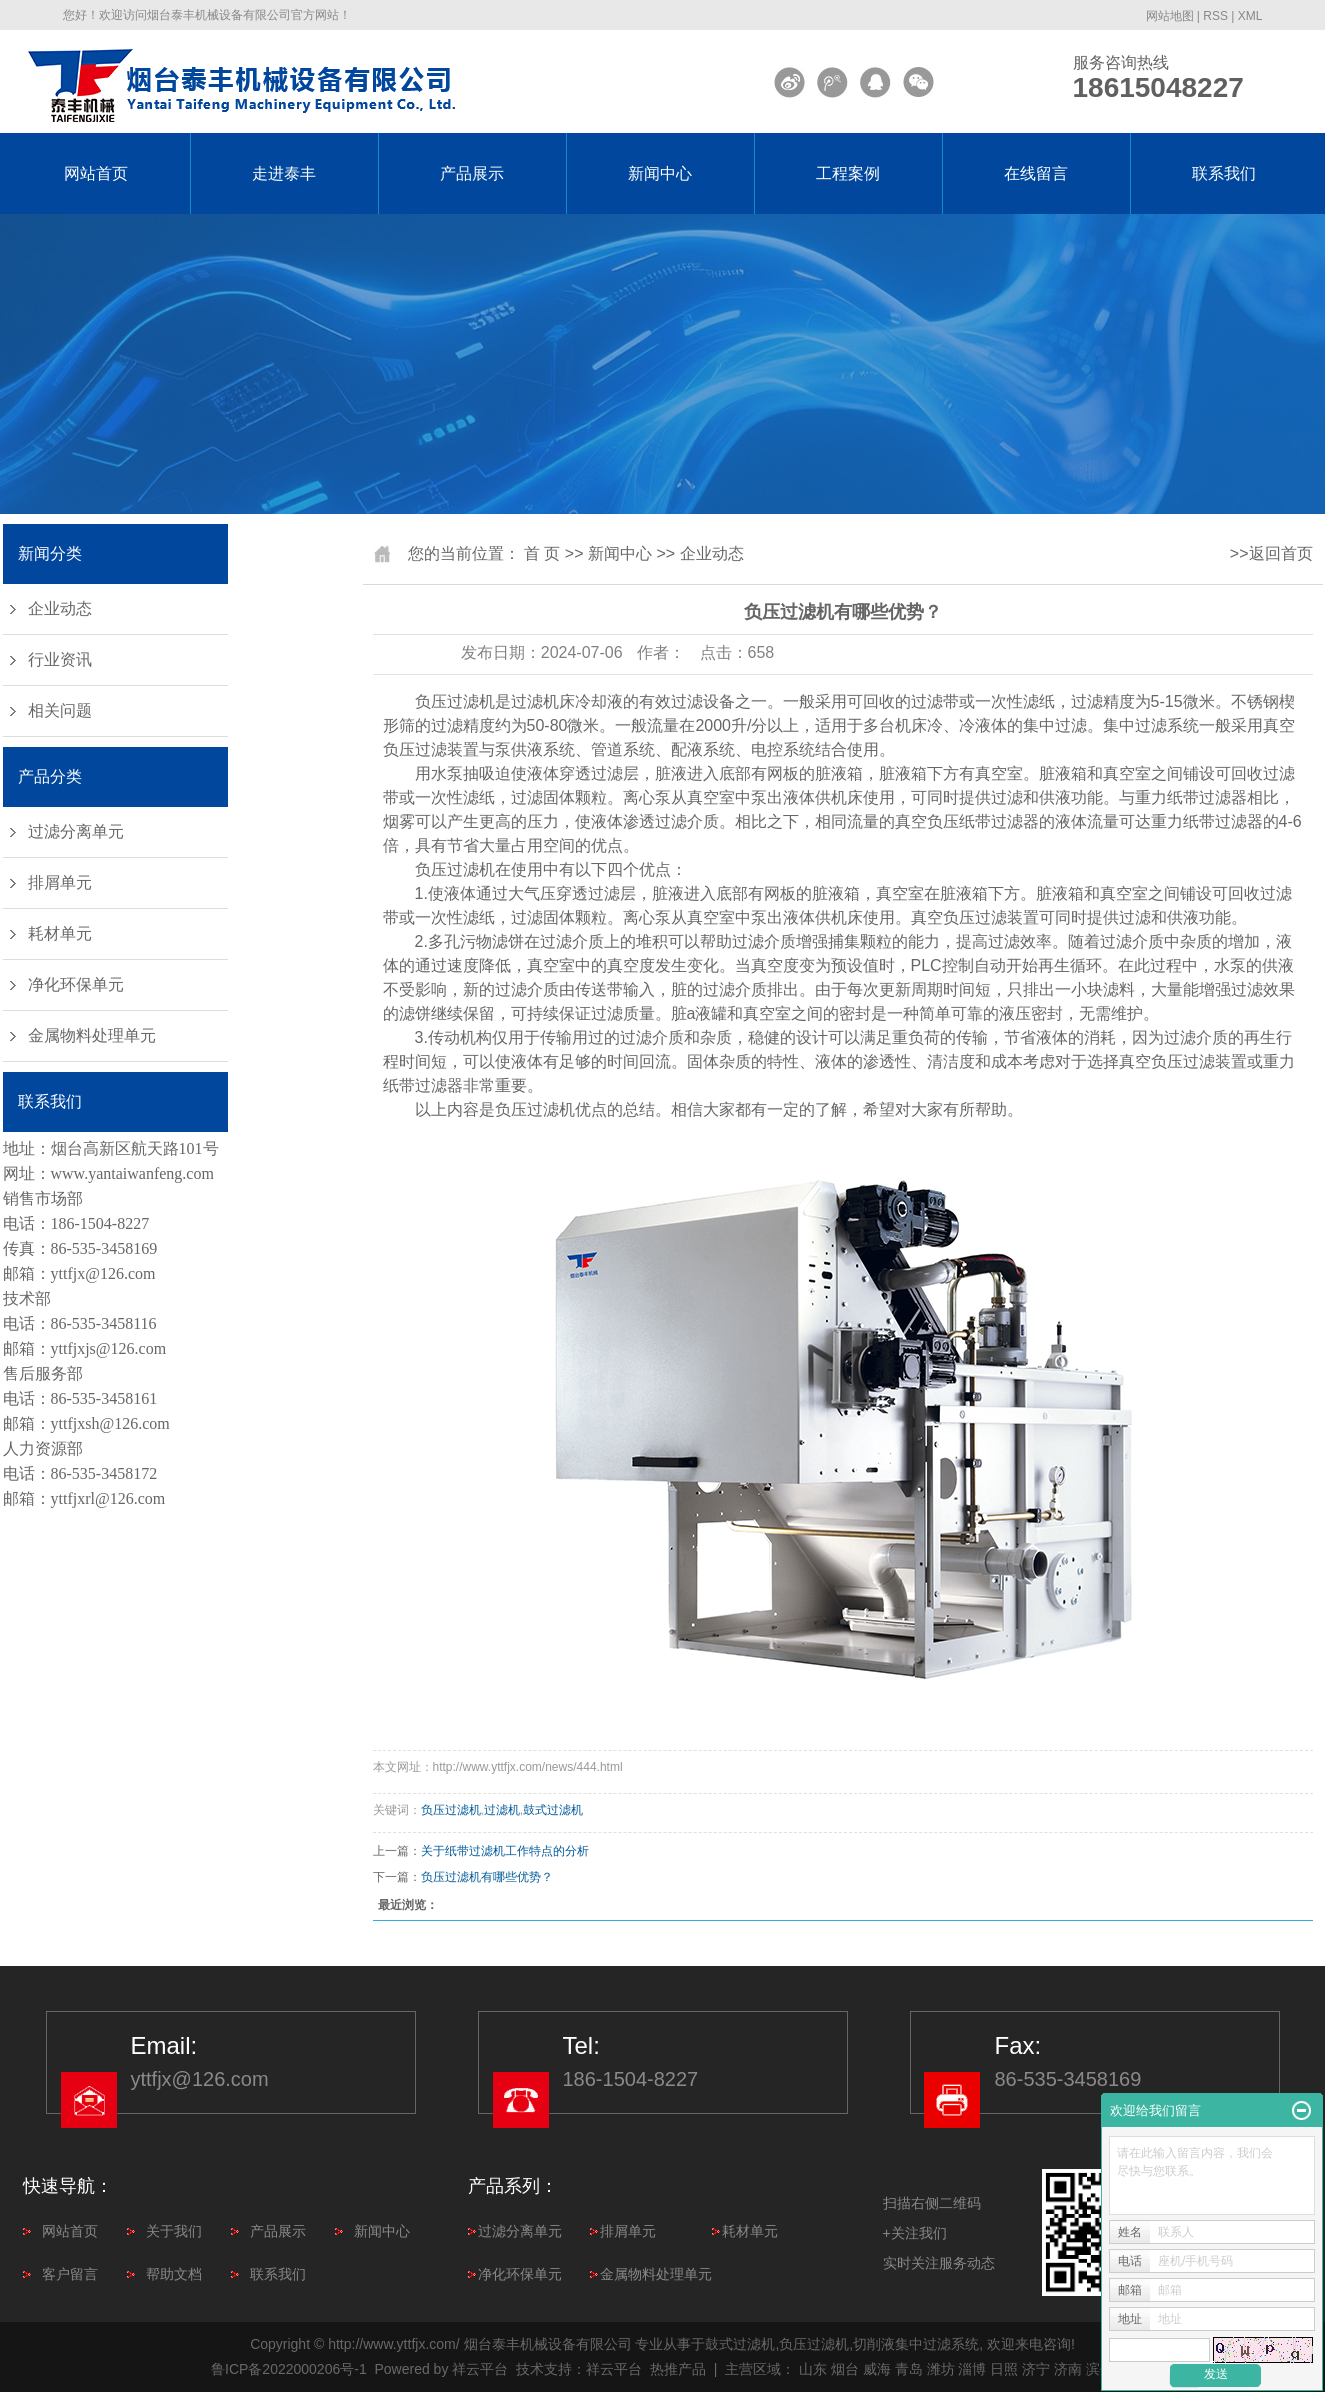  What do you see at coordinates (1250, 16) in the screenshot?
I see `XML` at bounding box center [1250, 16].